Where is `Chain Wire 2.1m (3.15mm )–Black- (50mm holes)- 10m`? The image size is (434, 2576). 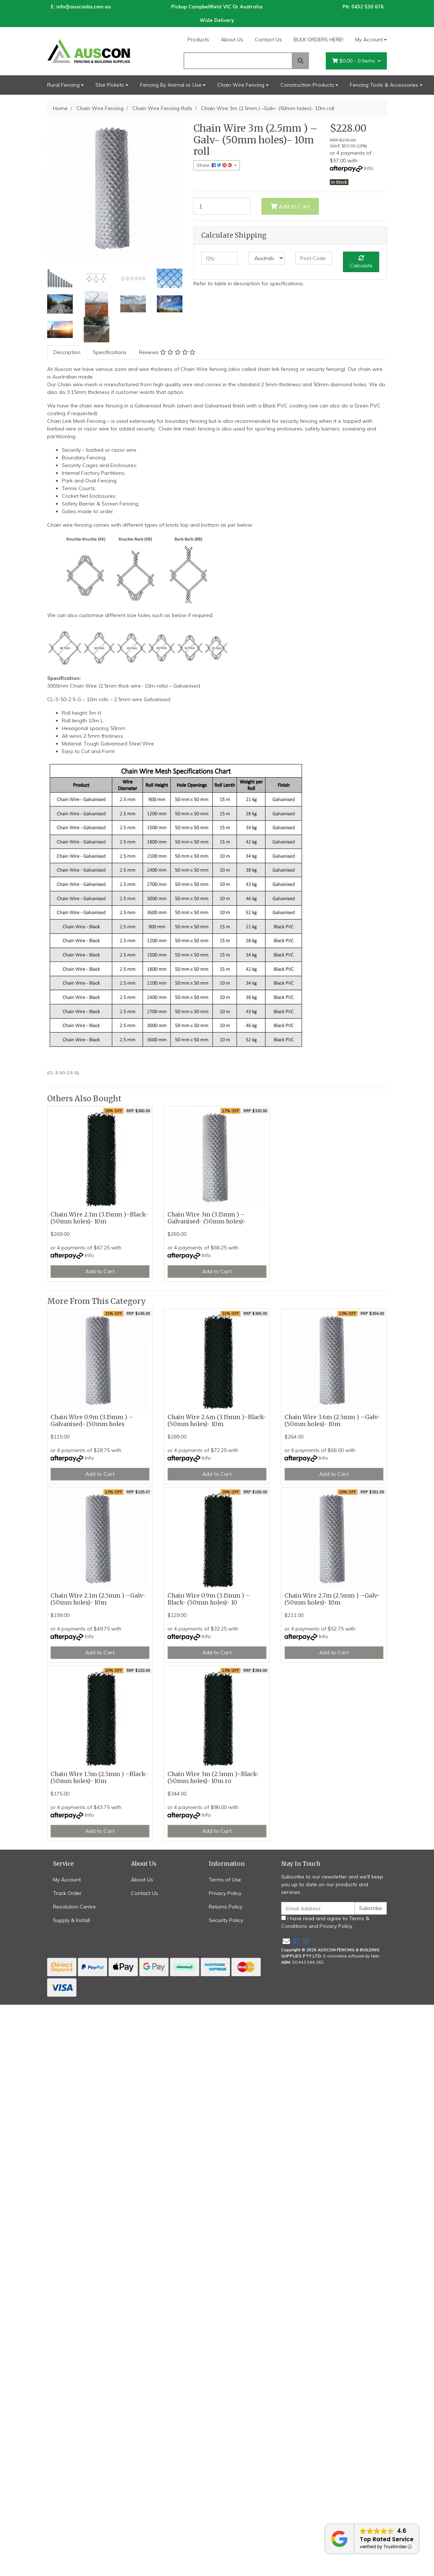
Chain Wire 2.1m (3.15mm )–Black- (50mm holes)- 10m is located at coordinates (99, 1218).